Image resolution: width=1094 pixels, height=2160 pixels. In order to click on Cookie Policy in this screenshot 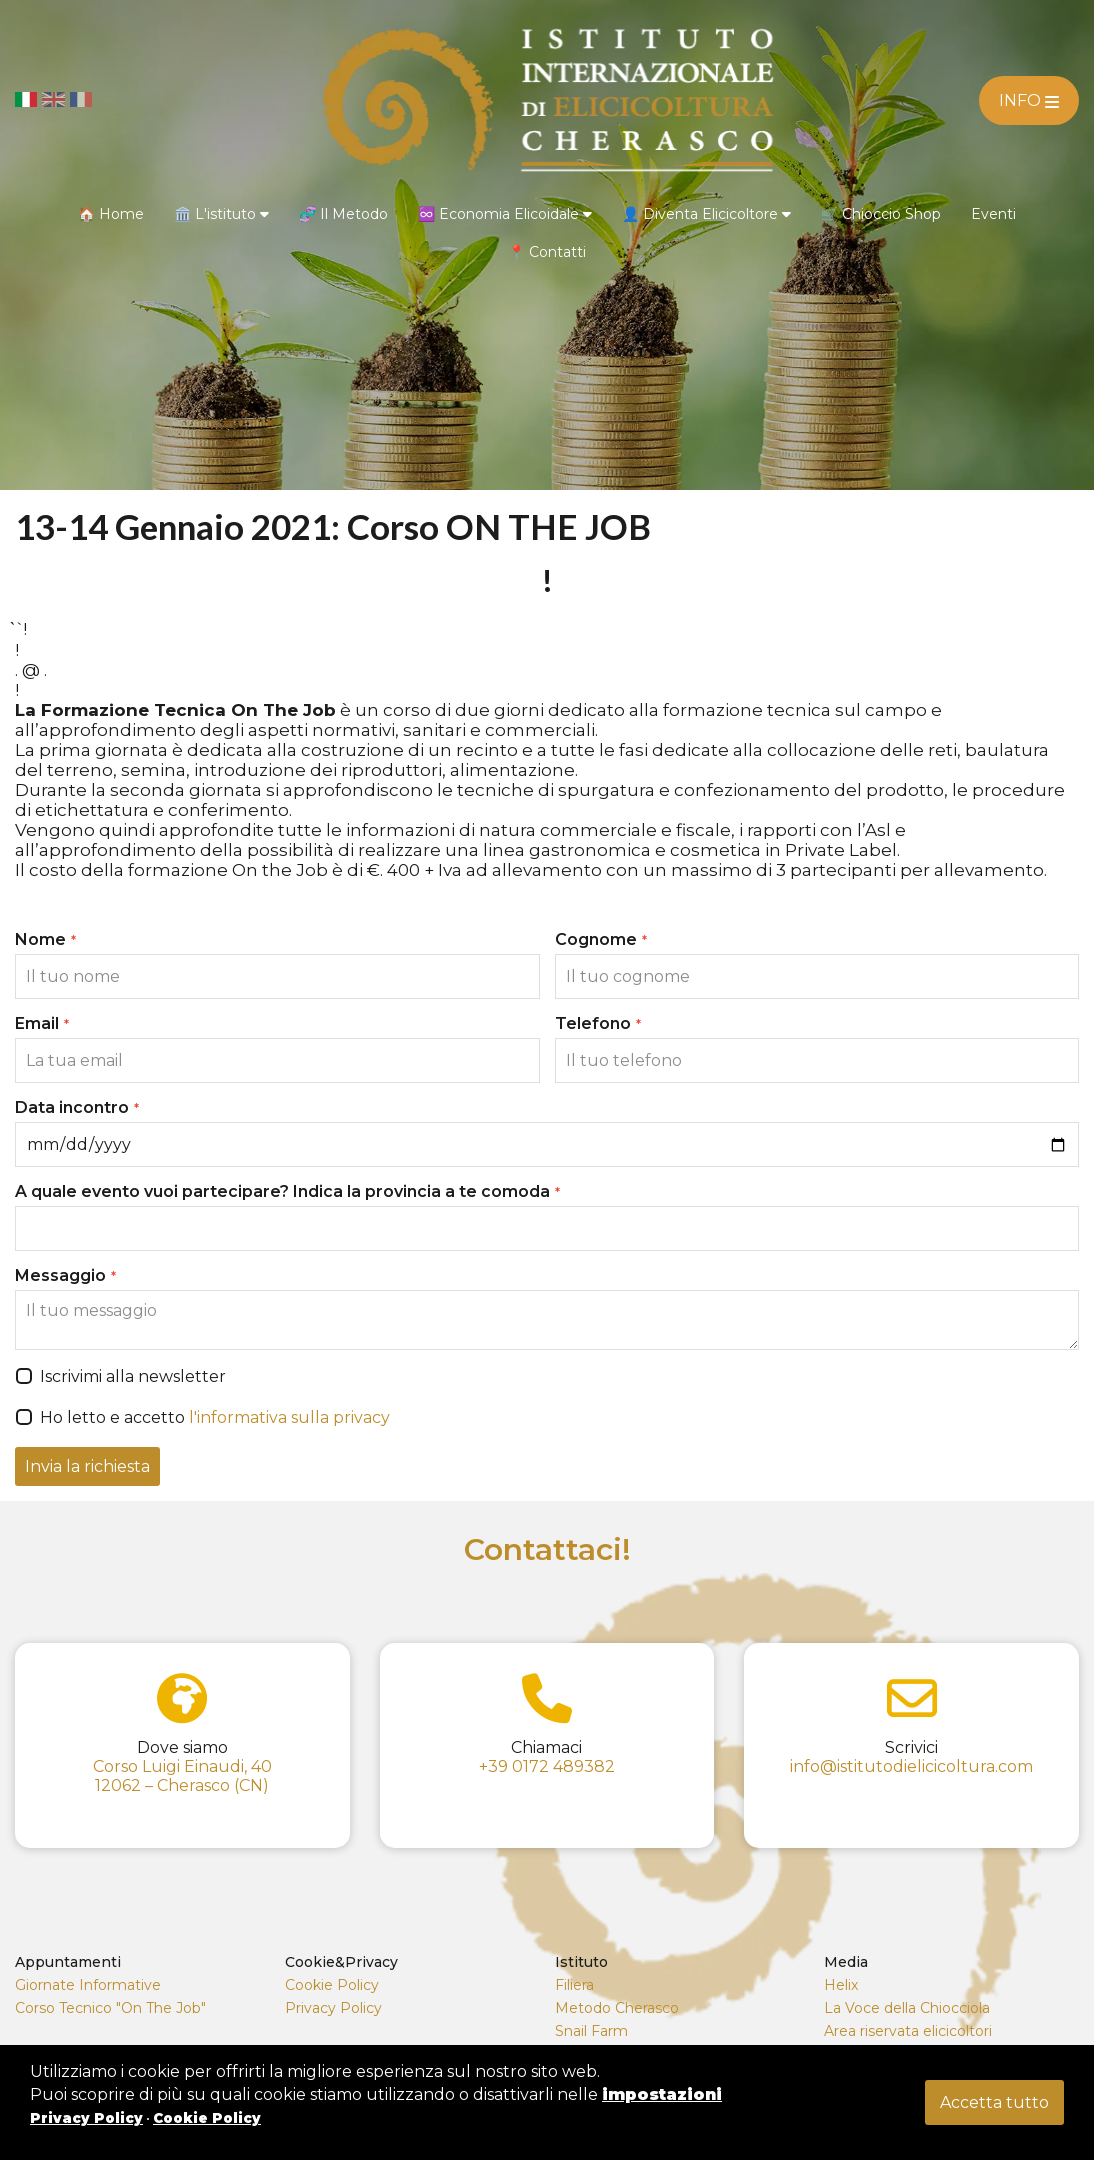, I will do `click(332, 1985)`.